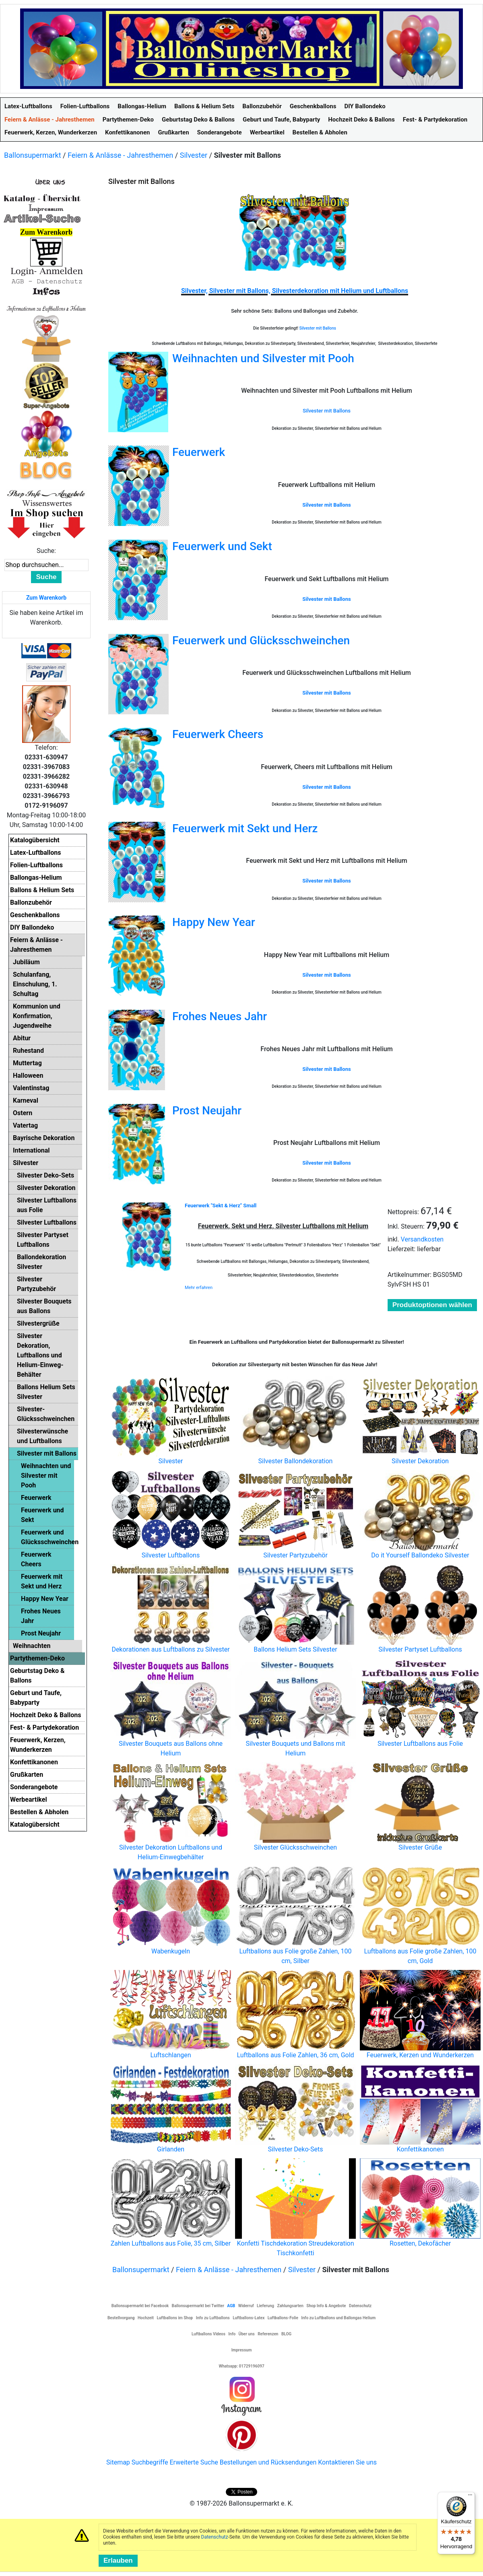 Image resolution: width=483 pixels, height=2576 pixels. What do you see at coordinates (193, 155) in the screenshot?
I see `Silvester` at bounding box center [193, 155].